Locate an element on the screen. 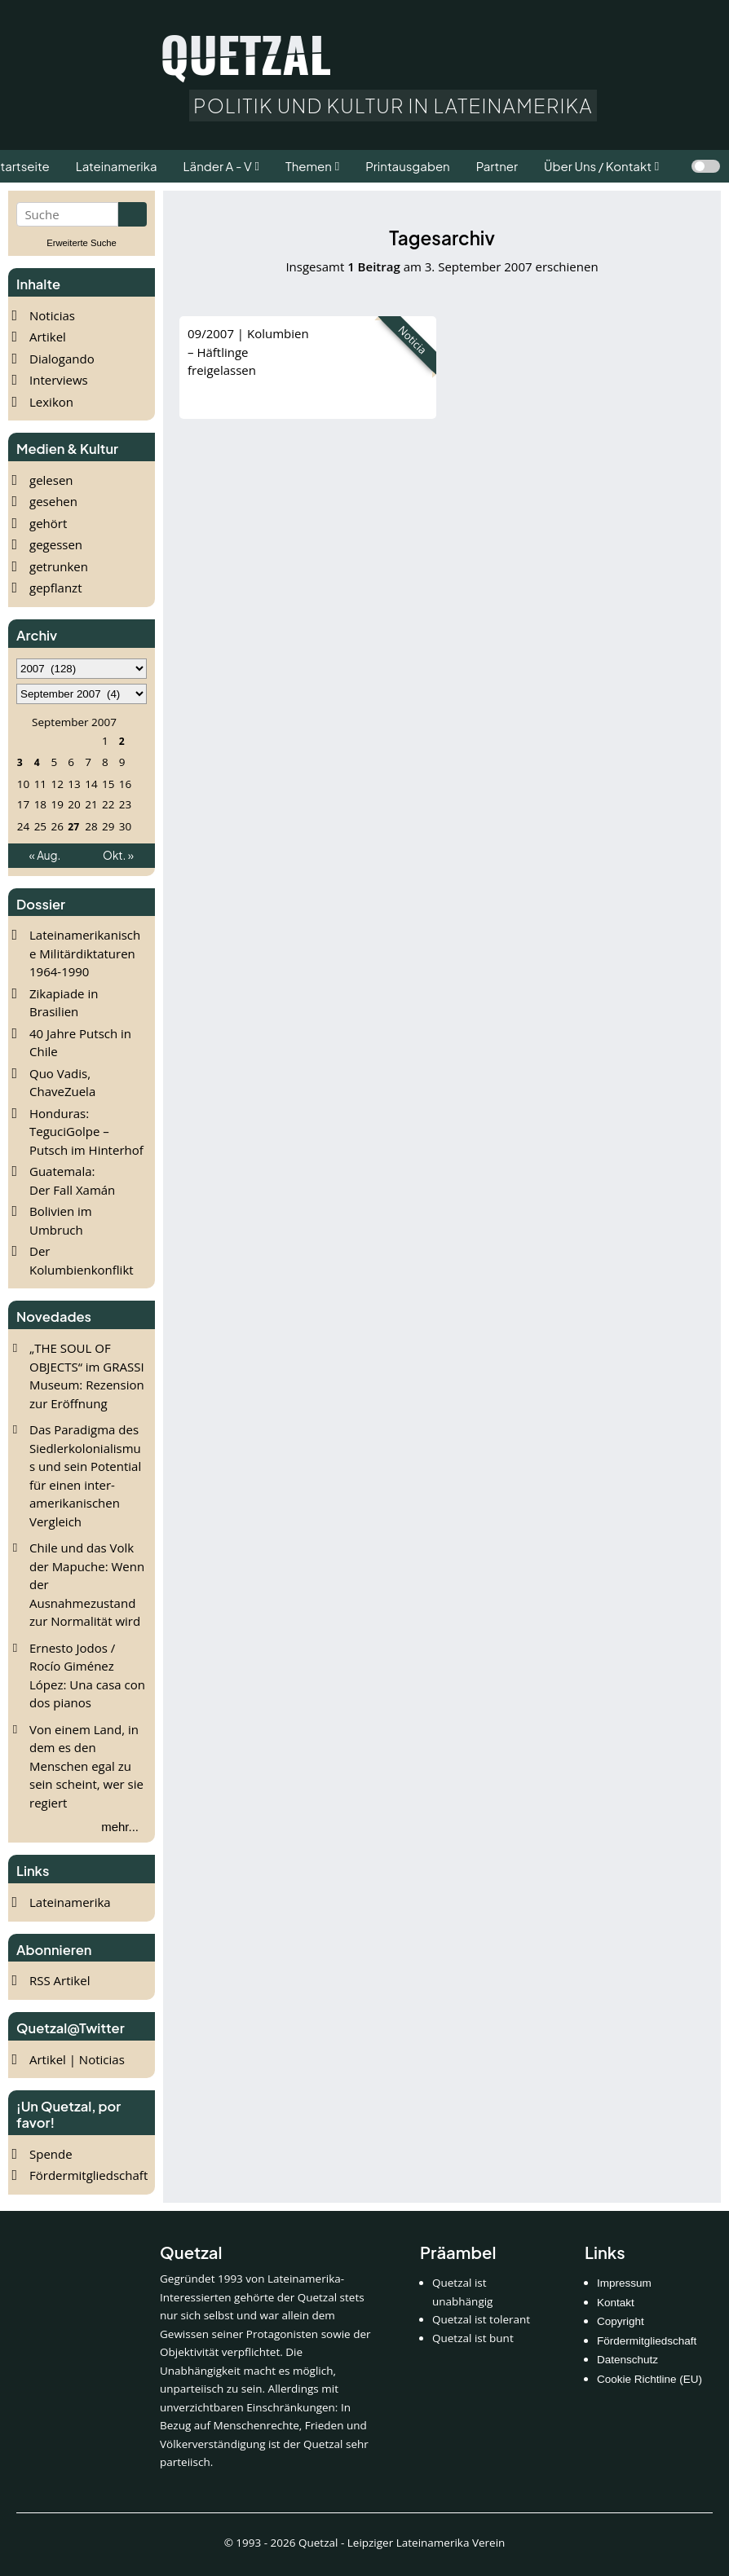 The image size is (729, 2576). Spende is located at coordinates (51, 2154).